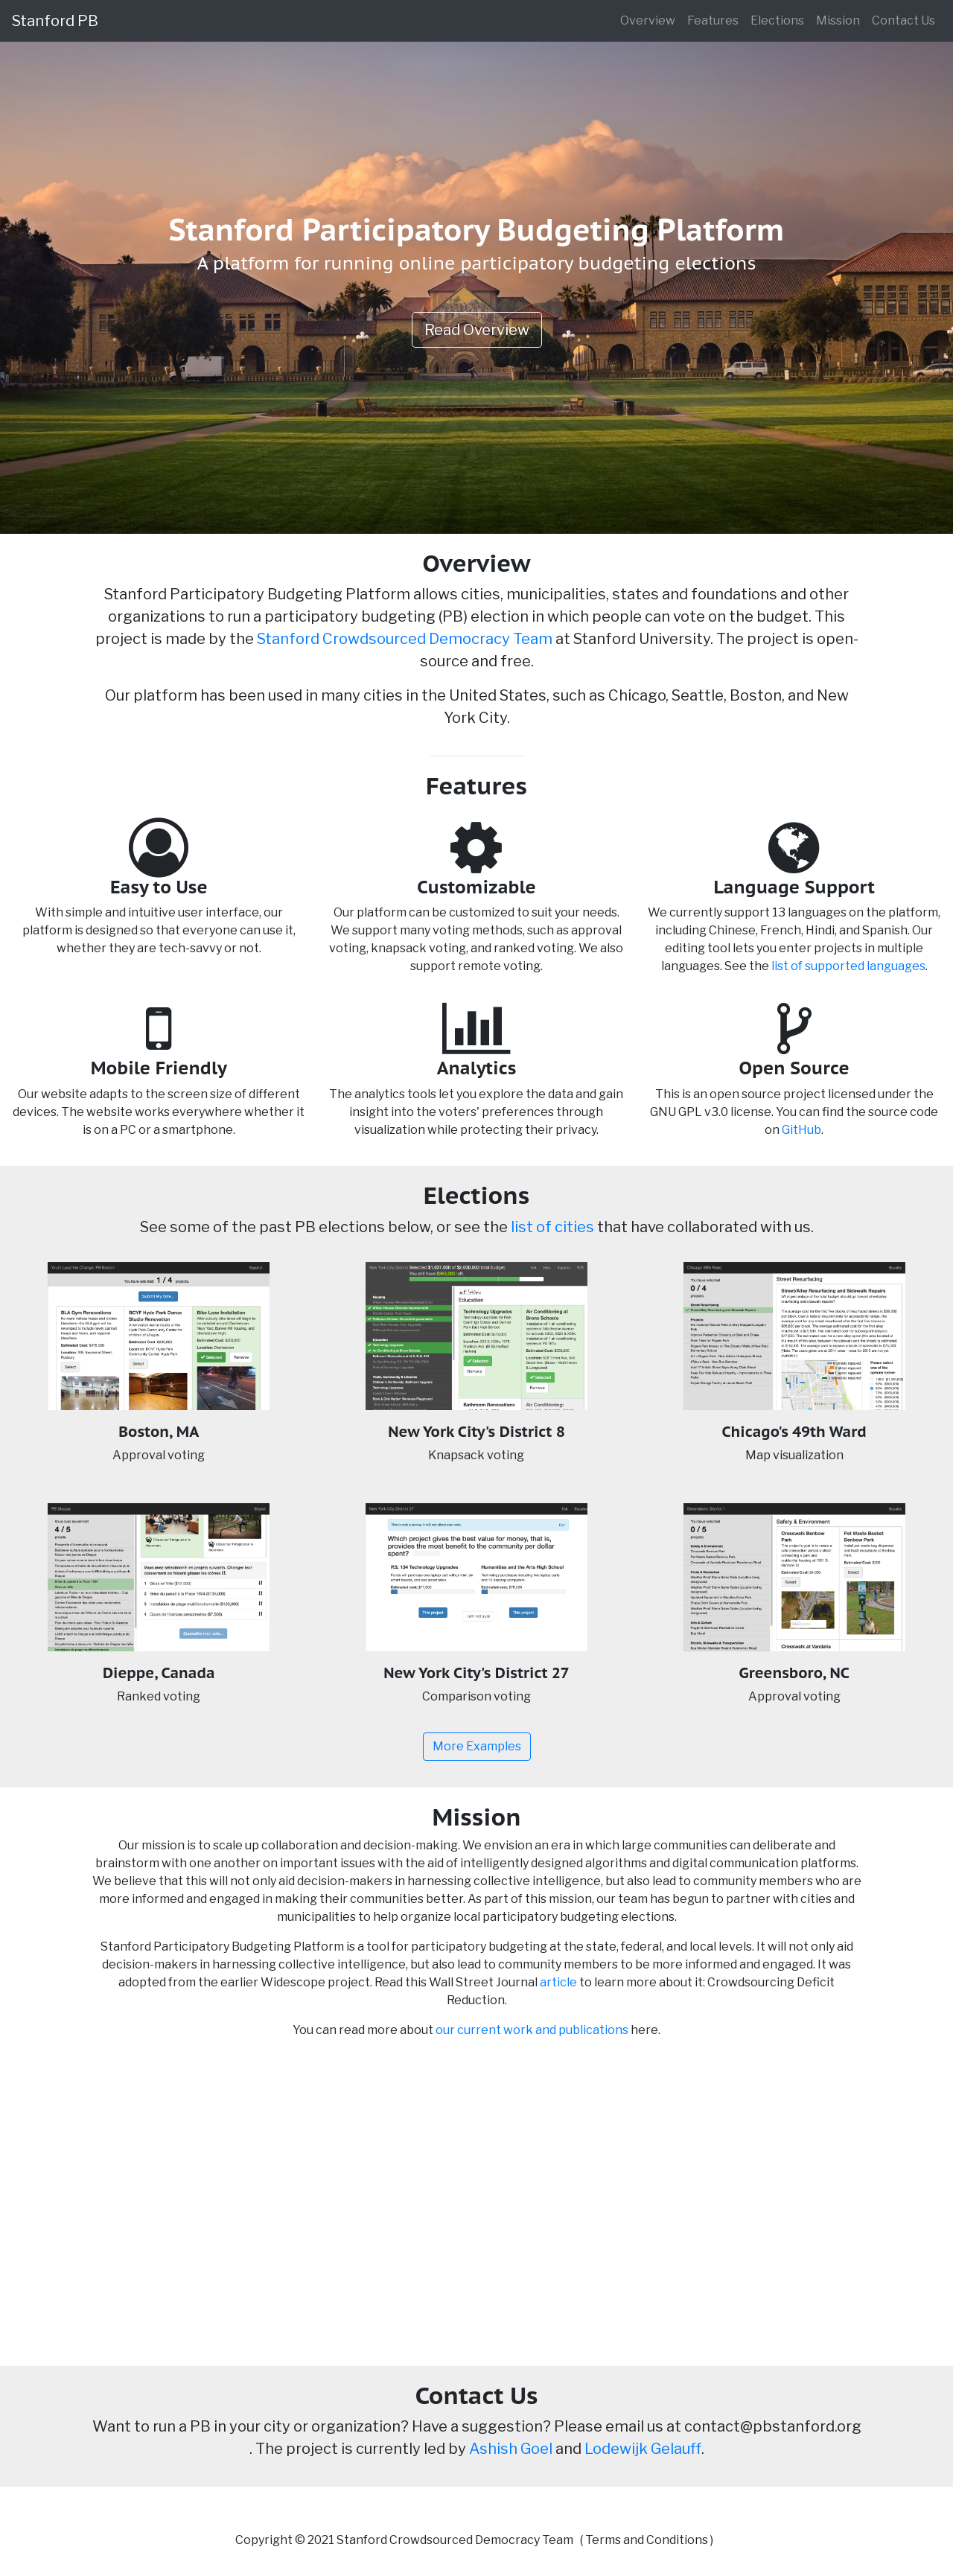 The image size is (953, 2576). What do you see at coordinates (801, 1130) in the screenshot?
I see `GitHub` at bounding box center [801, 1130].